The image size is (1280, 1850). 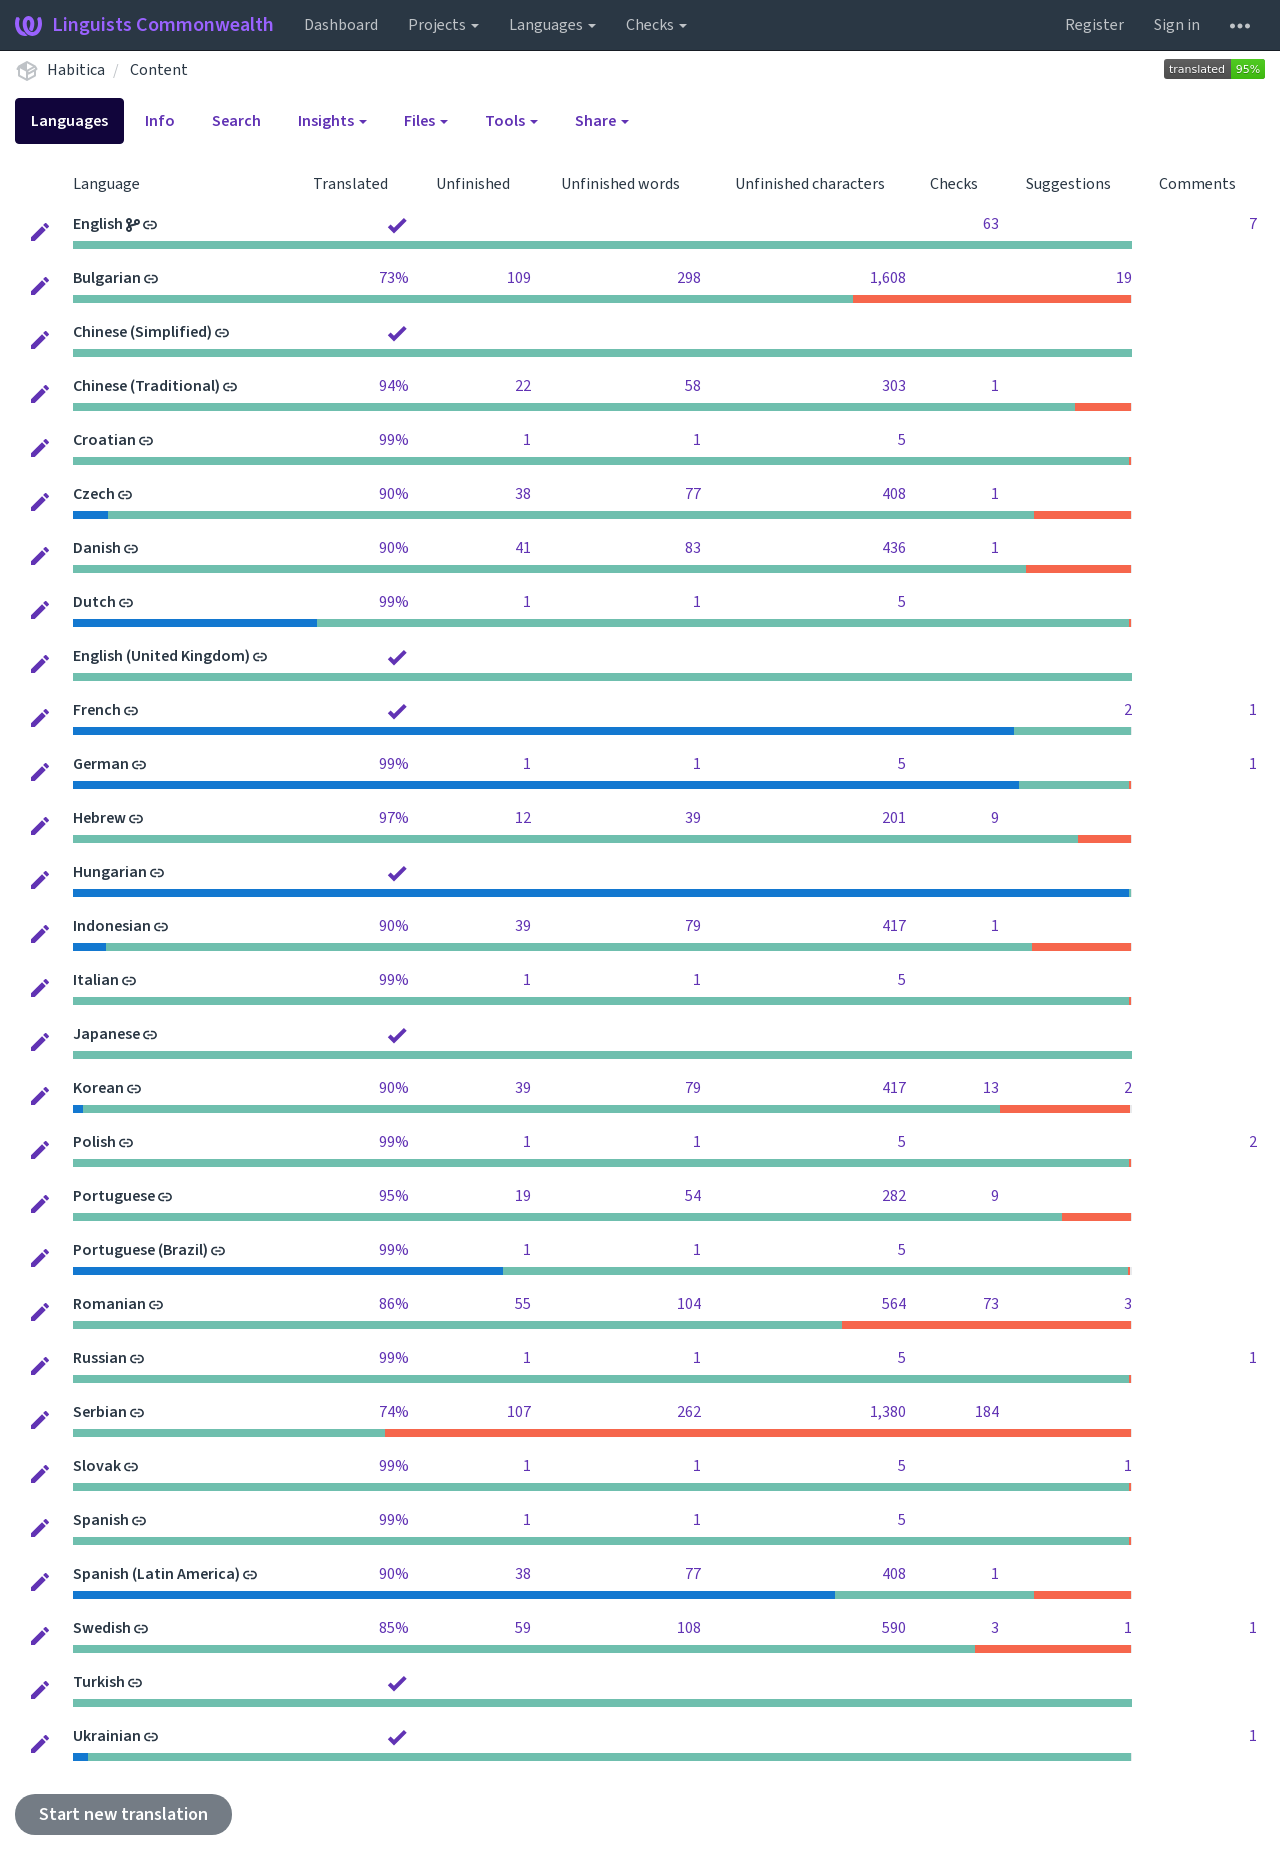 What do you see at coordinates (114, 1196) in the screenshot?
I see `Portuguese` at bounding box center [114, 1196].